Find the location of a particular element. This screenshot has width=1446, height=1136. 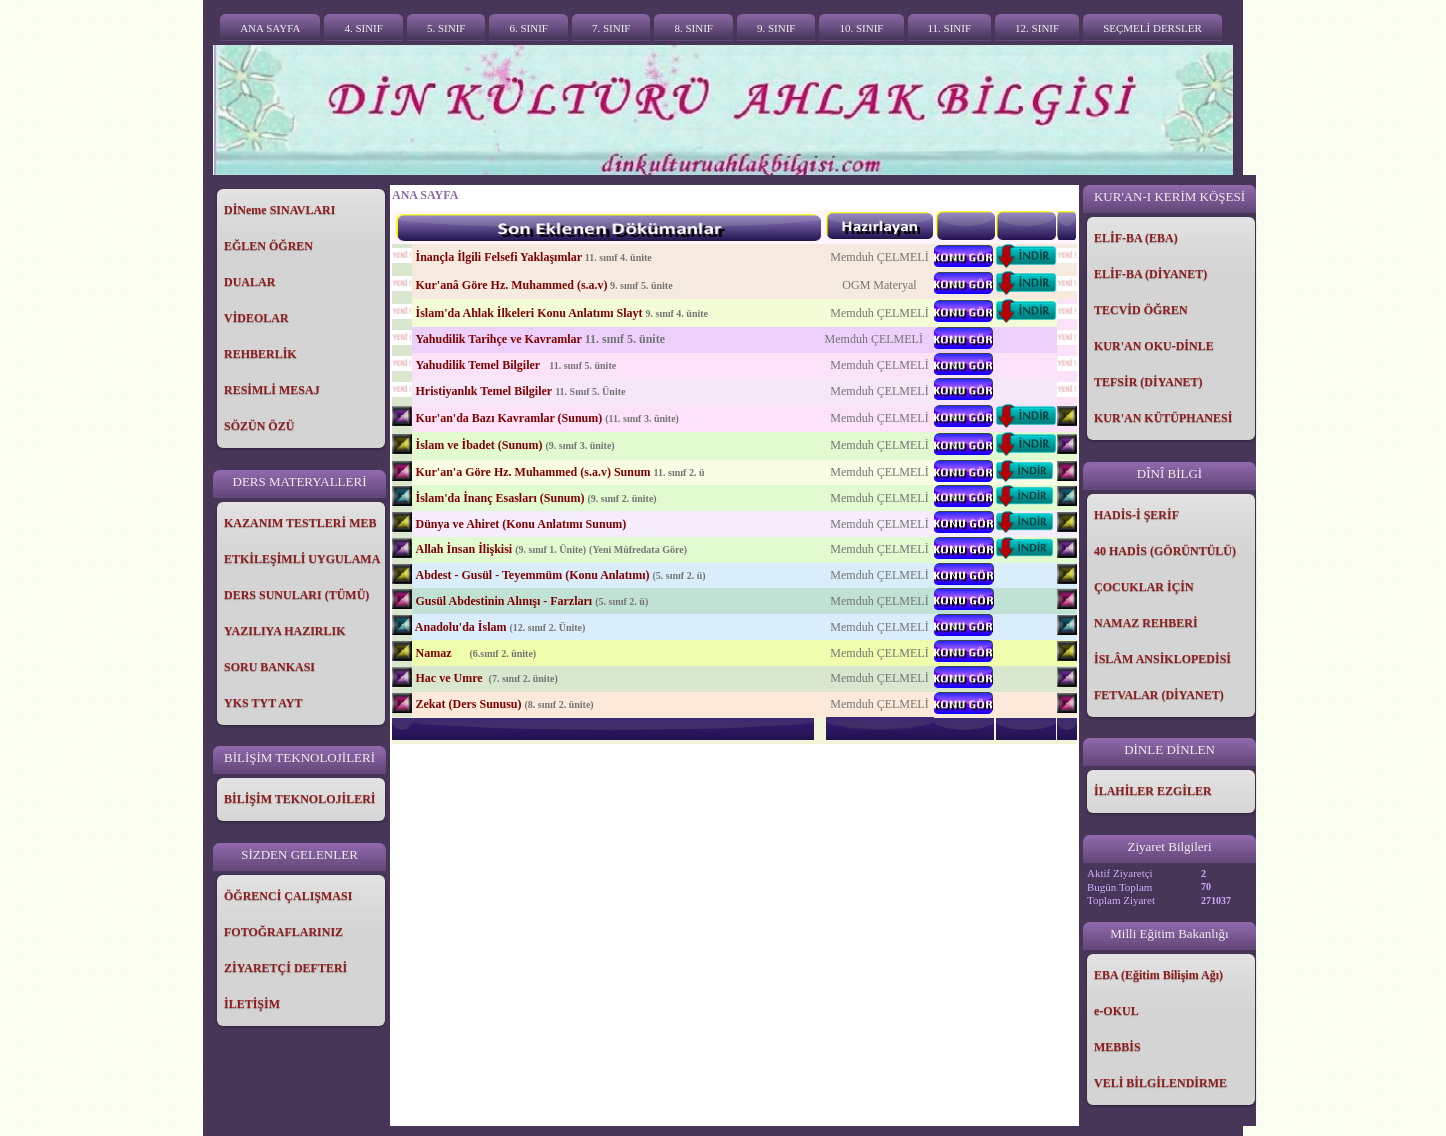

11. SINIF is located at coordinates (950, 28).